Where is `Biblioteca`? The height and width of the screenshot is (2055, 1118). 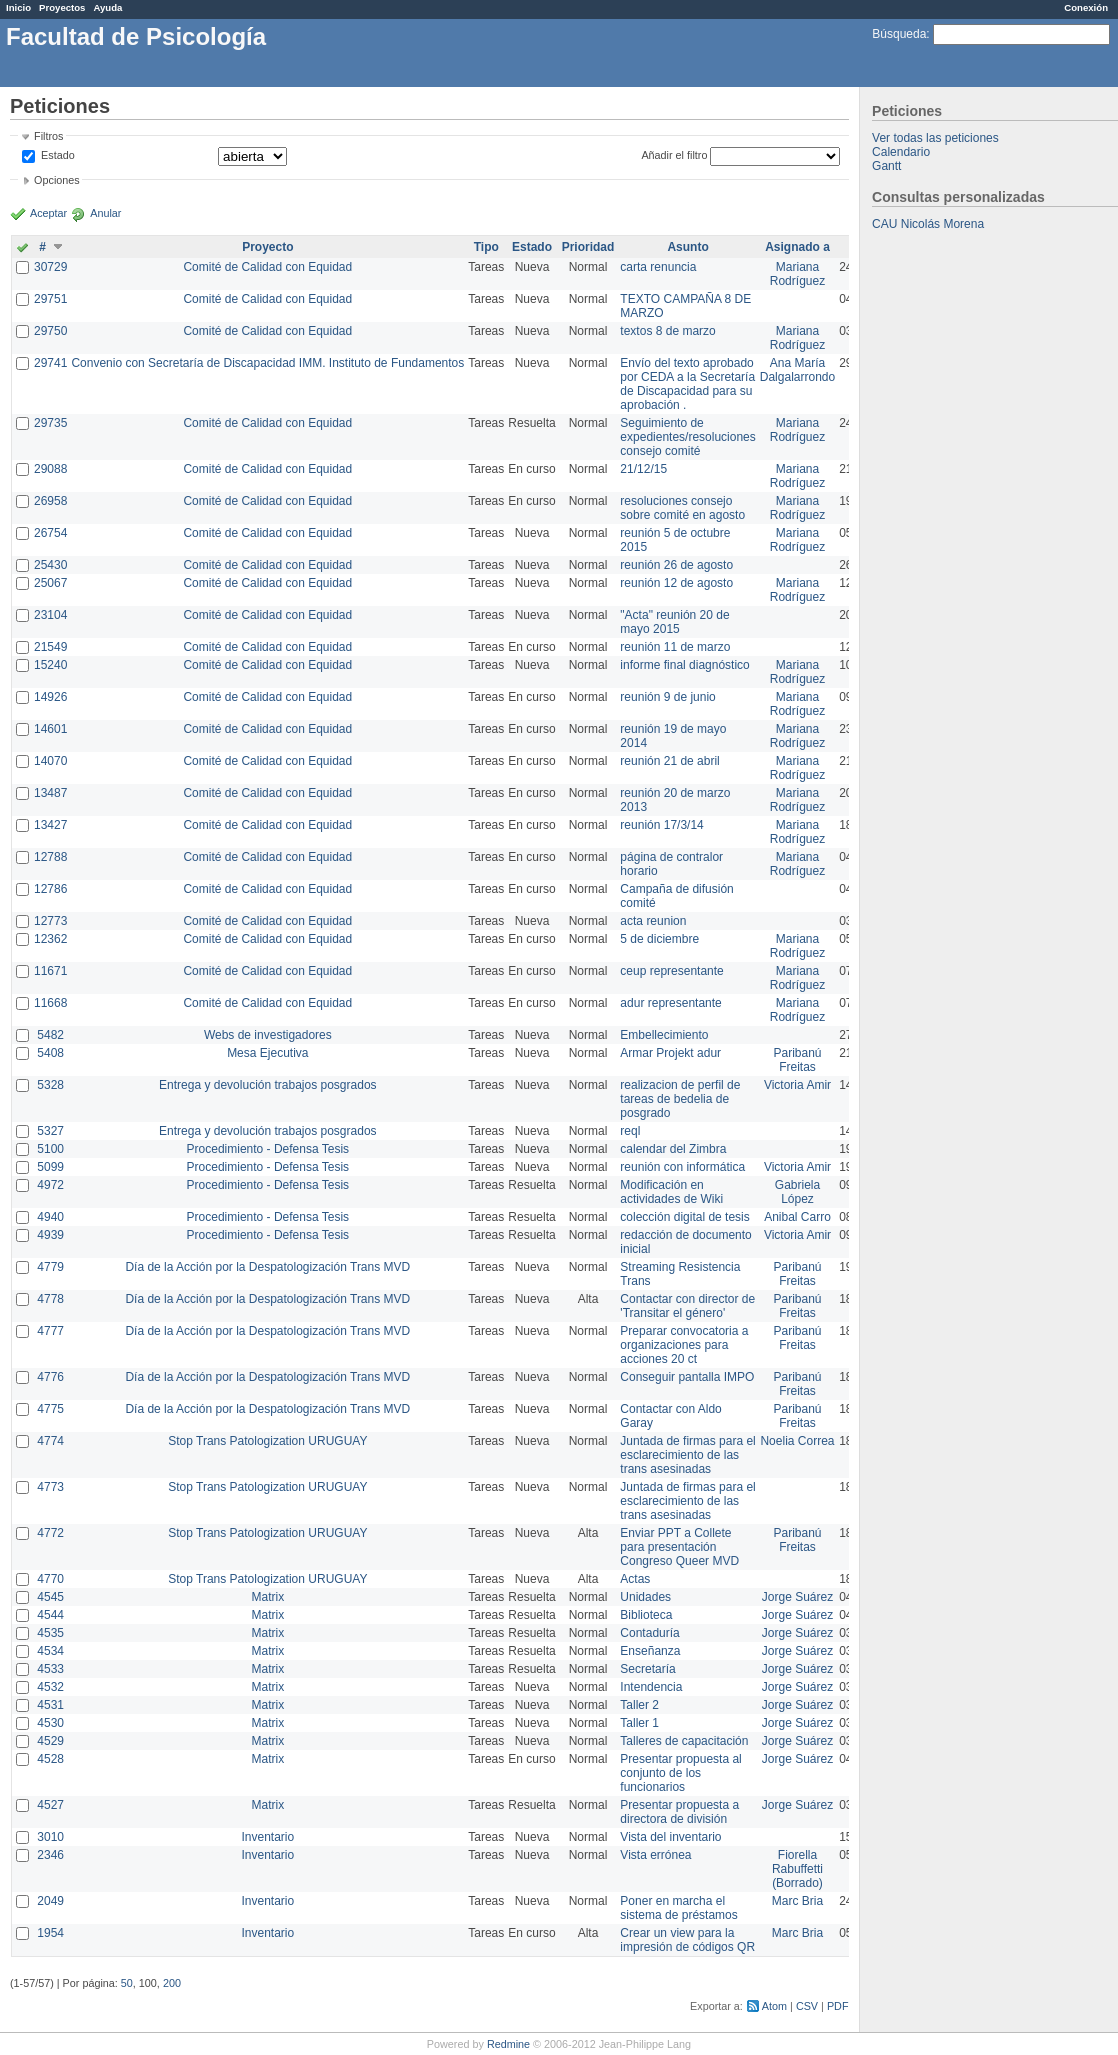 Biblioteca is located at coordinates (646, 1615).